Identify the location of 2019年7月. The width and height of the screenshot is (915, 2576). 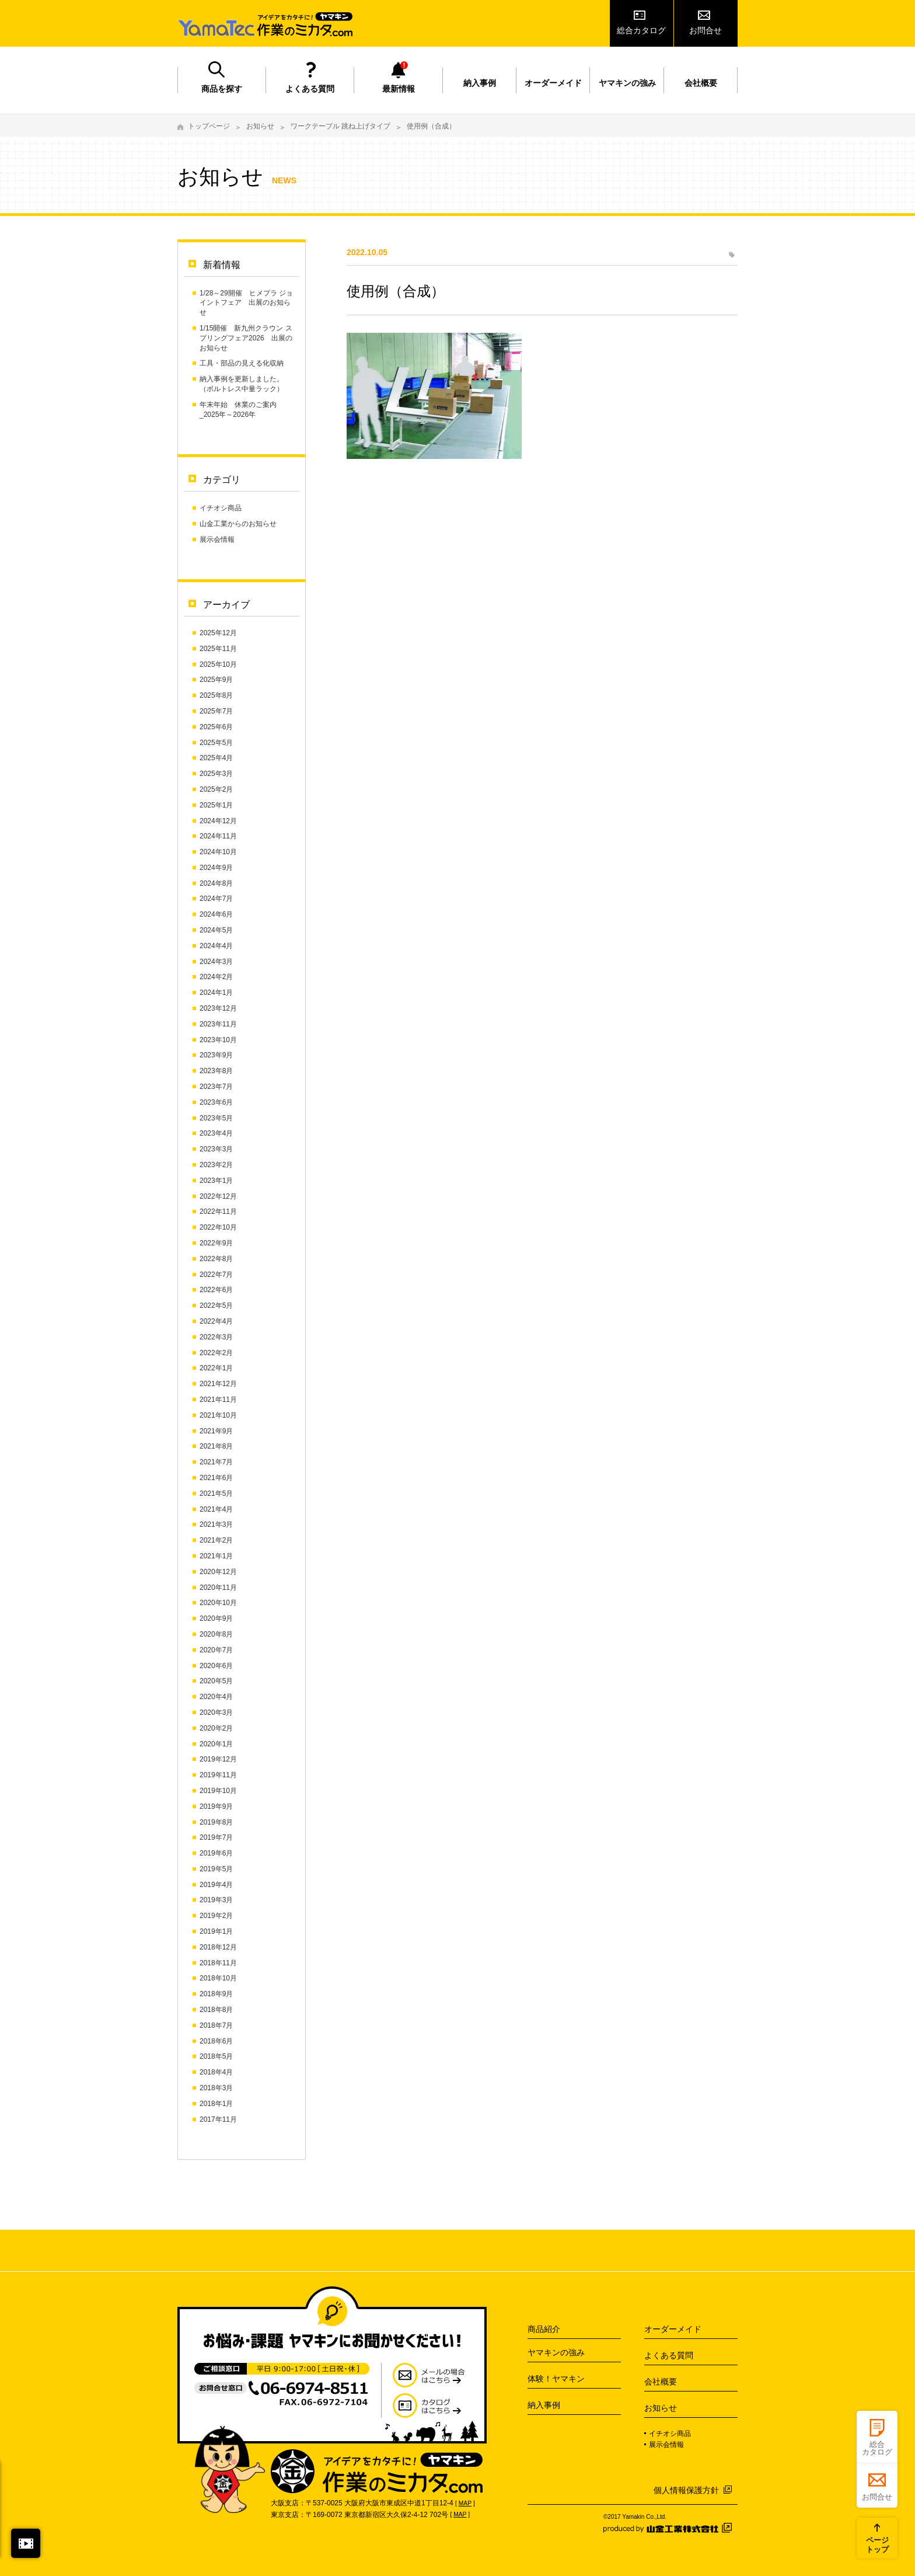
(216, 1837).